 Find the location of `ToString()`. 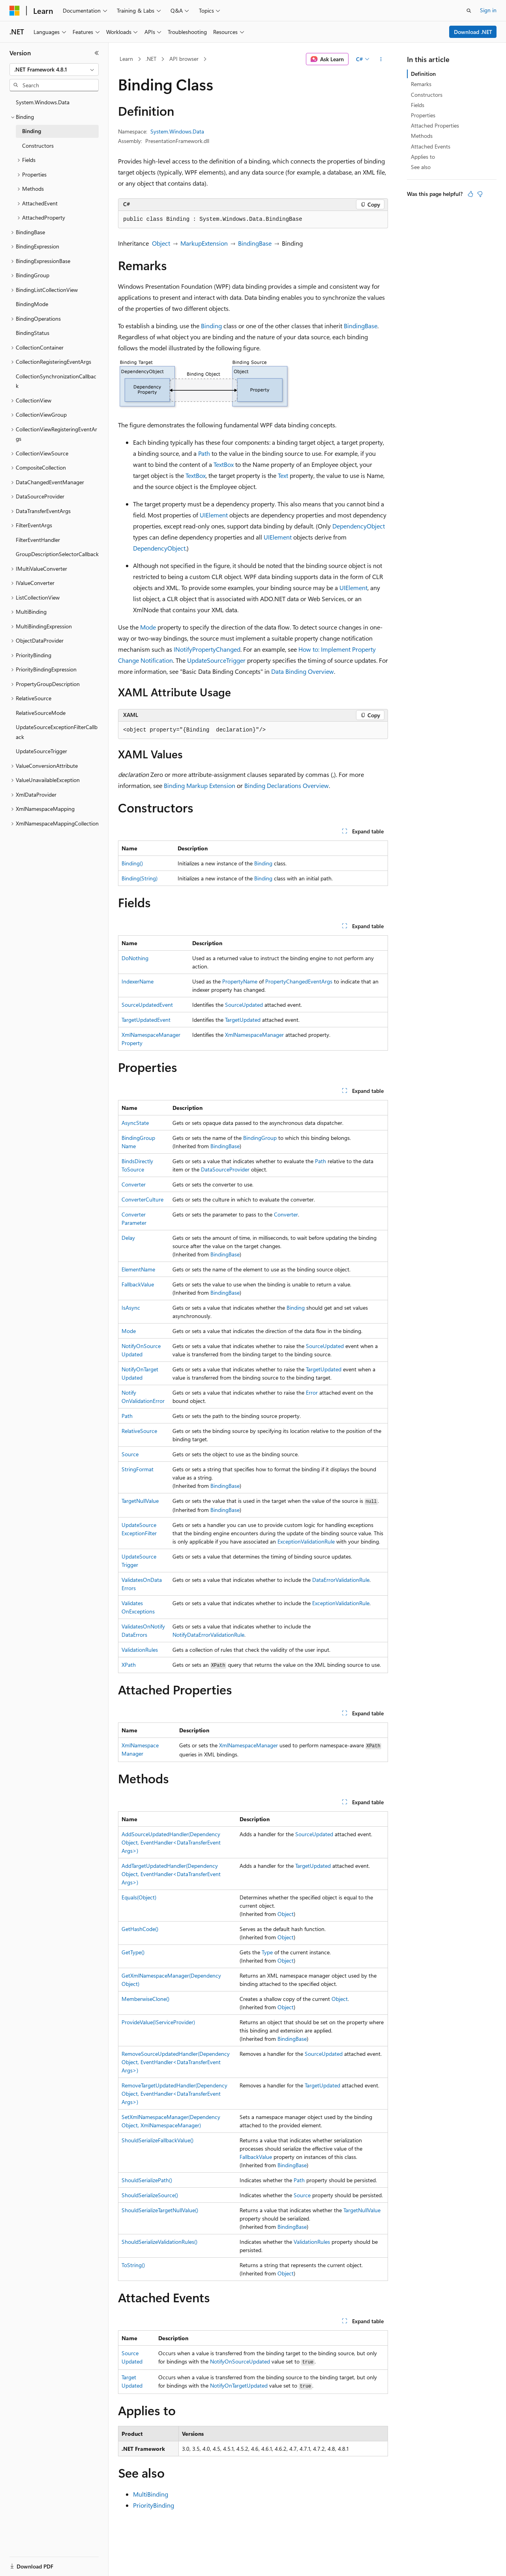

ToString() is located at coordinates (133, 2265).